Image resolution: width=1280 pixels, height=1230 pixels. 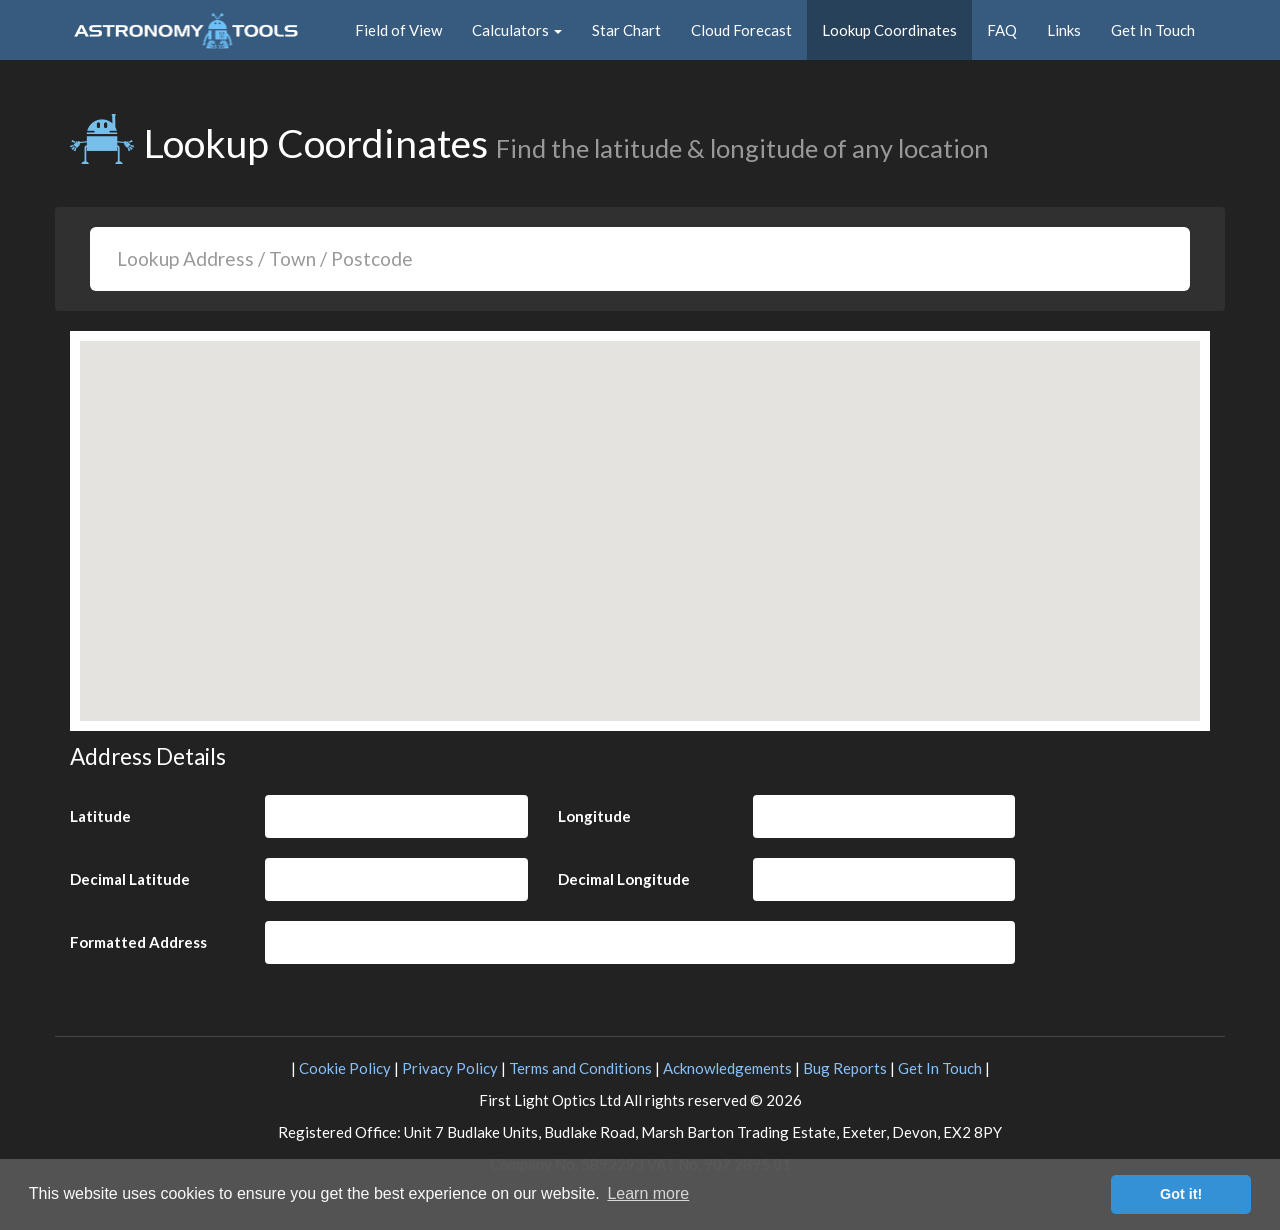 I want to click on Cloud Forecast, so click(x=741, y=30).